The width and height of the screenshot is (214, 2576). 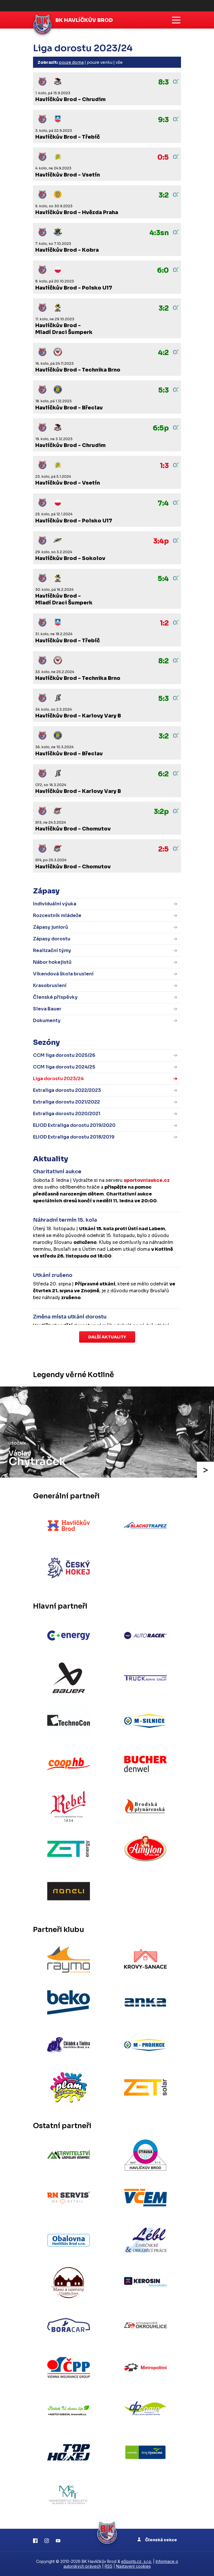 I want to click on 2:5, so click(x=163, y=849).